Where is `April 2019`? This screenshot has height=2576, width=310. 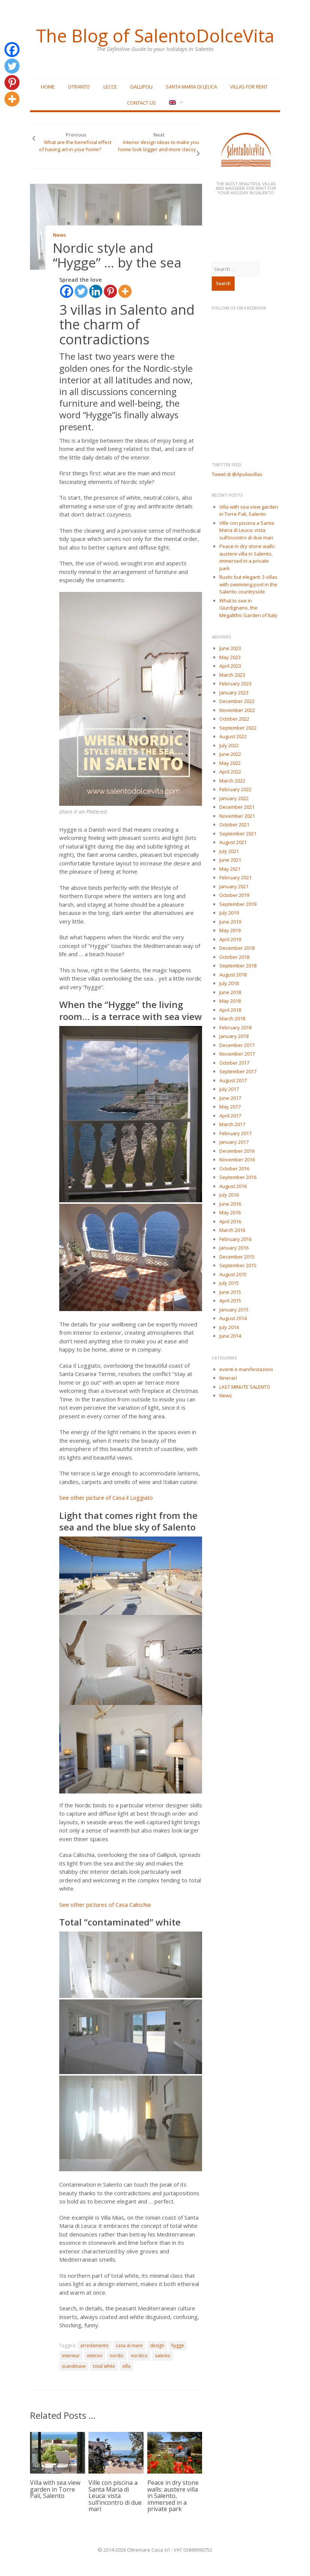
April 2019 is located at coordinates (230, 939).